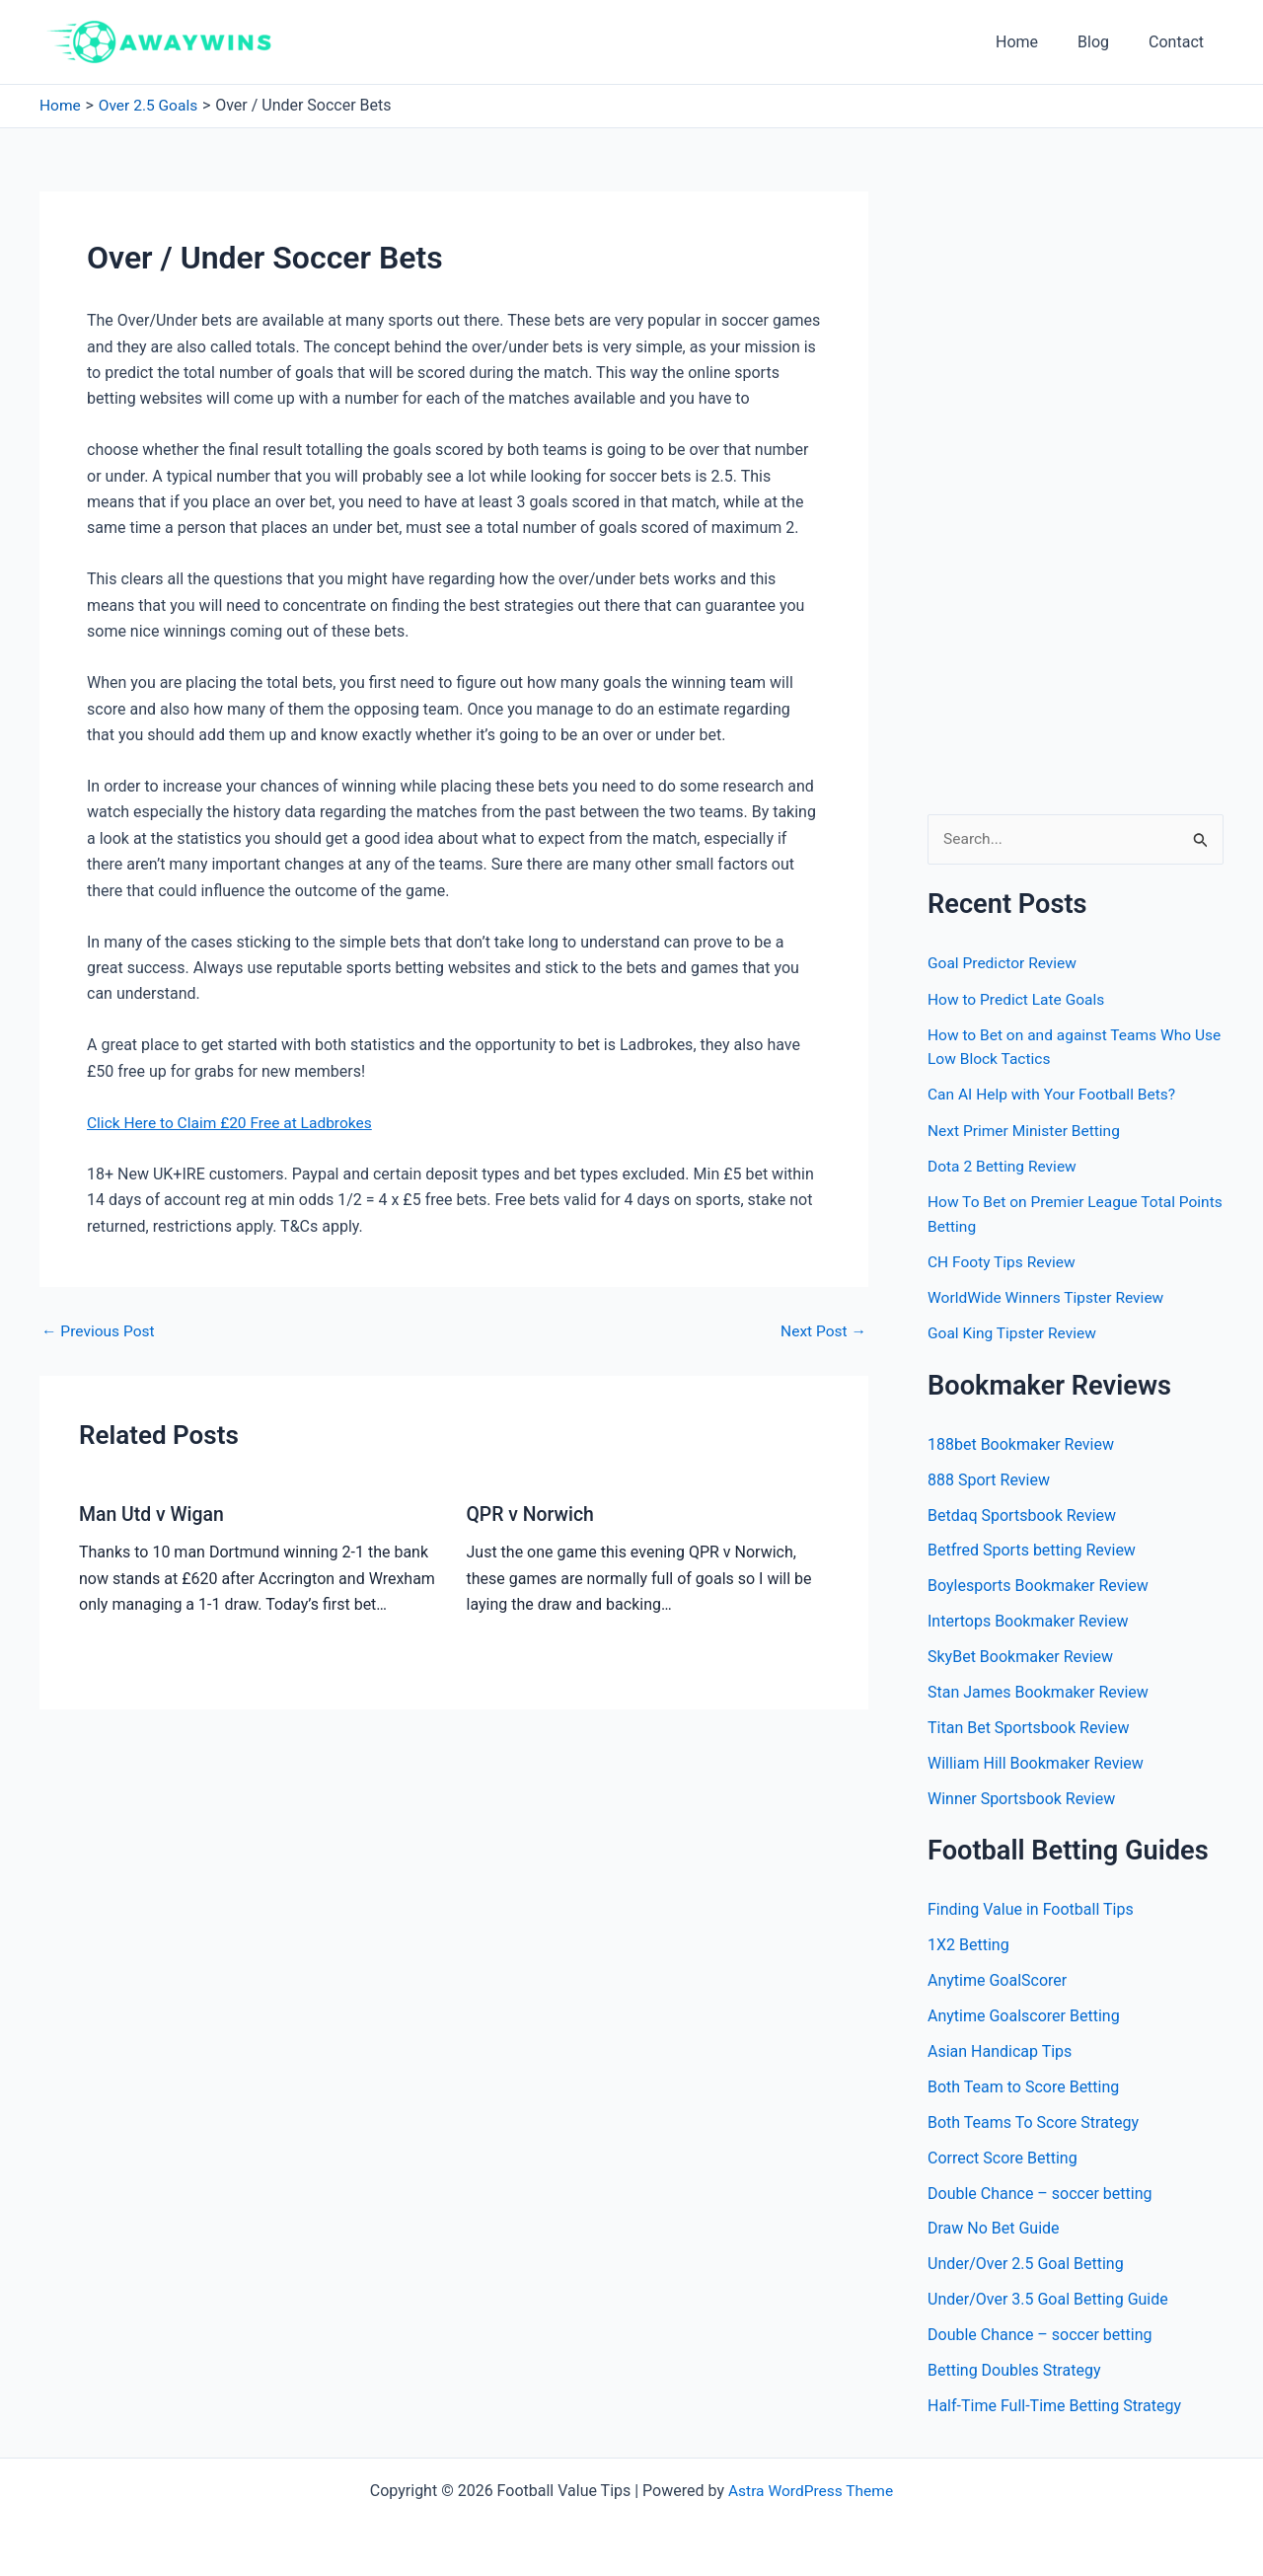  What do you see at coordinates (1180, 42) in the screenshot?
I see `Contact` at bounding box center [1180, 42].